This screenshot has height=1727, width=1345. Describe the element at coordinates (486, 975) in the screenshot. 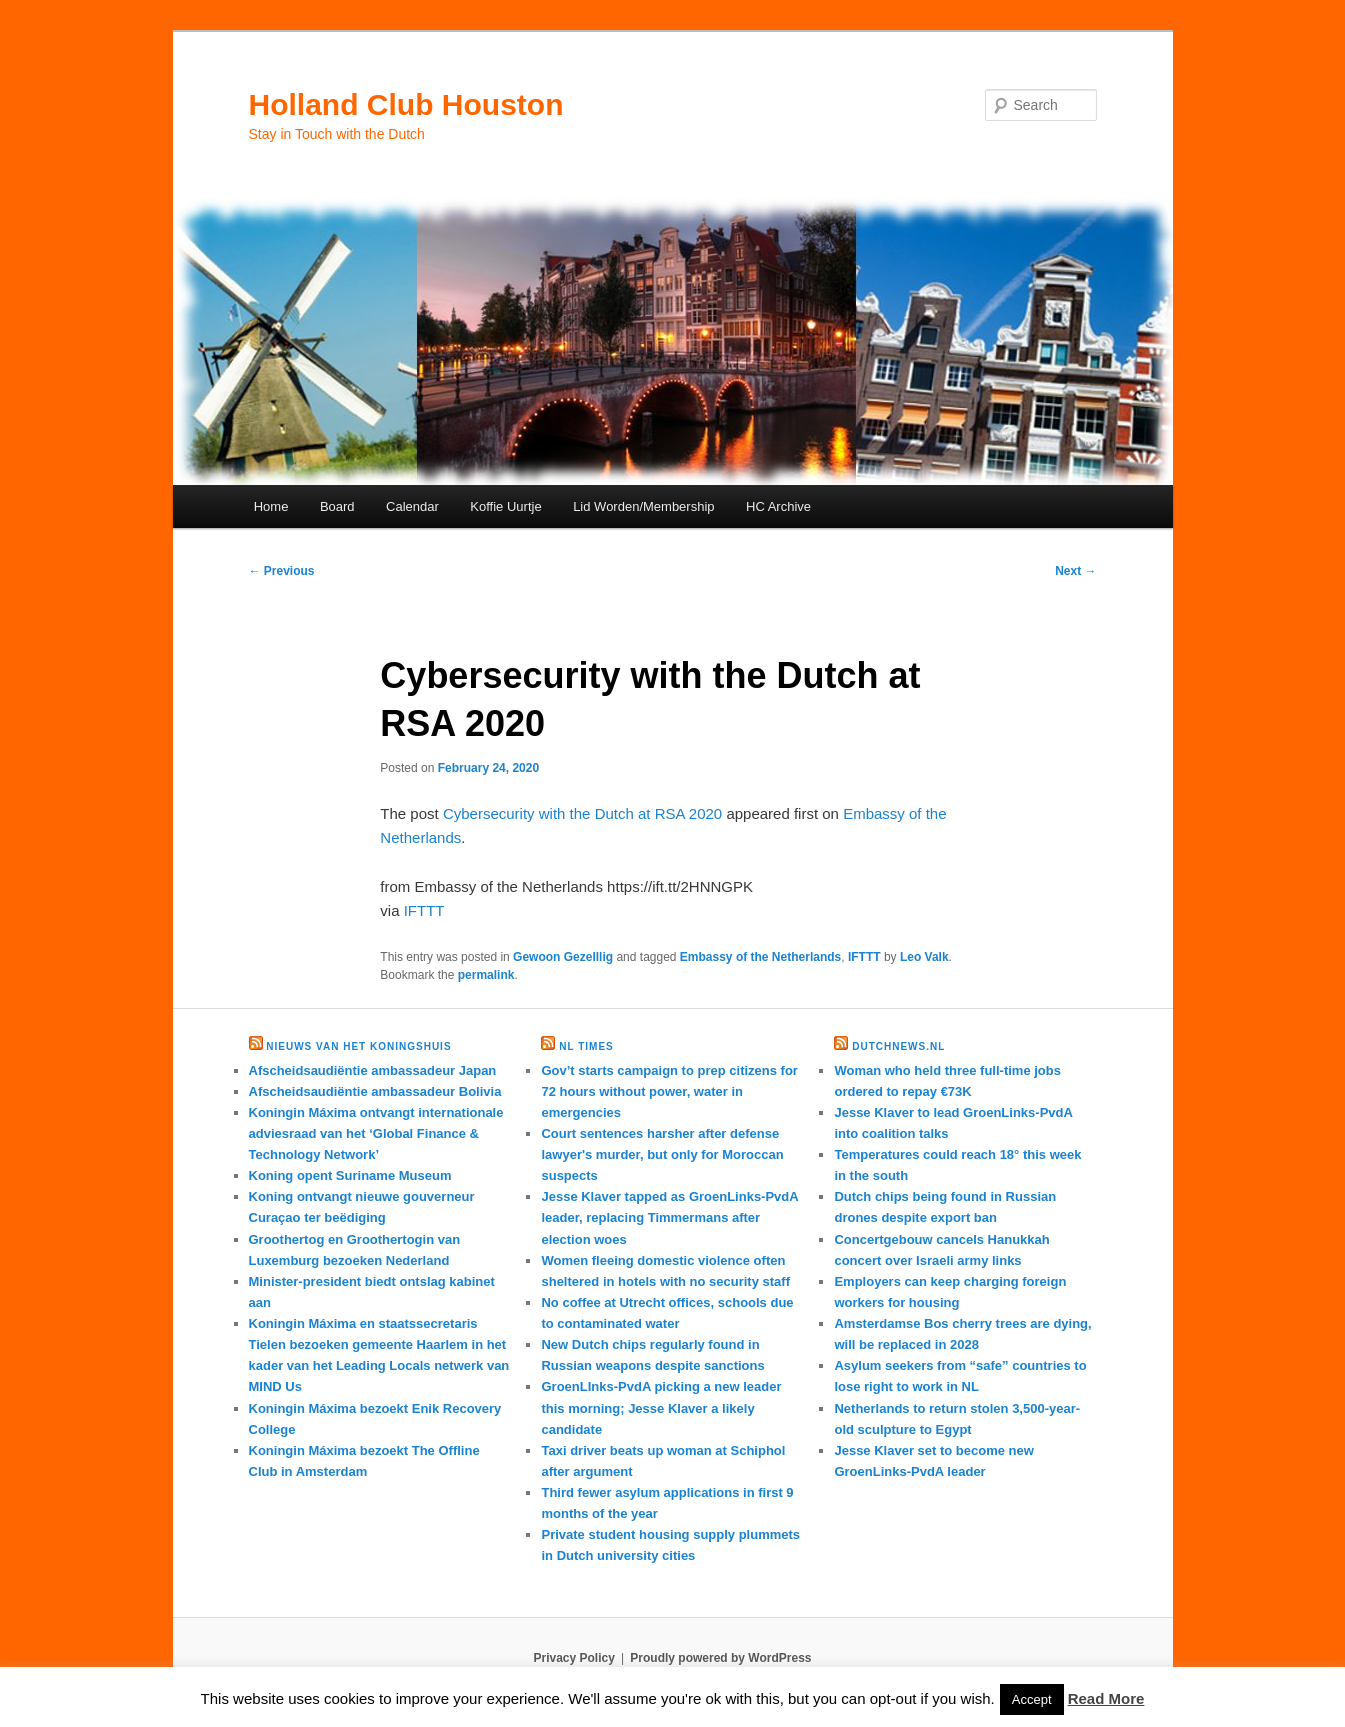

I see `permalink` at that location.